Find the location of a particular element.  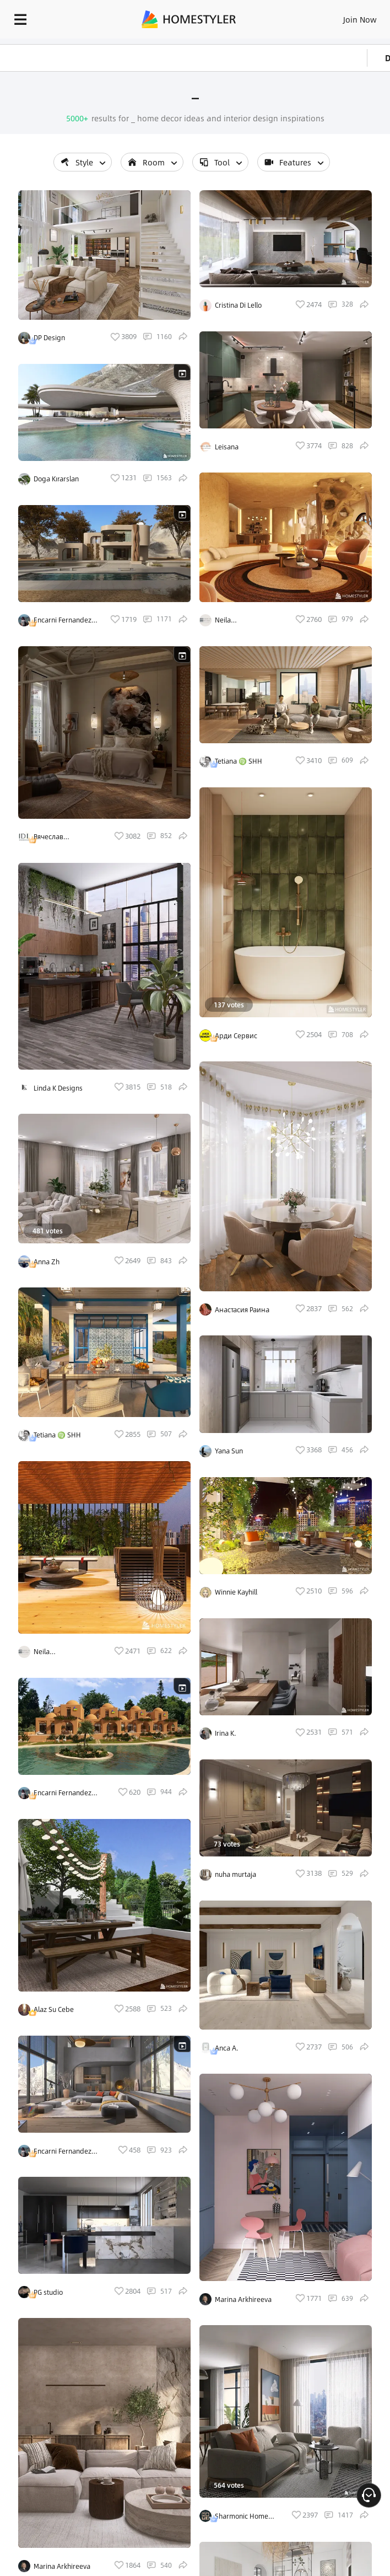

Sharmonic Home studio is located at coordinates (241, 2516).